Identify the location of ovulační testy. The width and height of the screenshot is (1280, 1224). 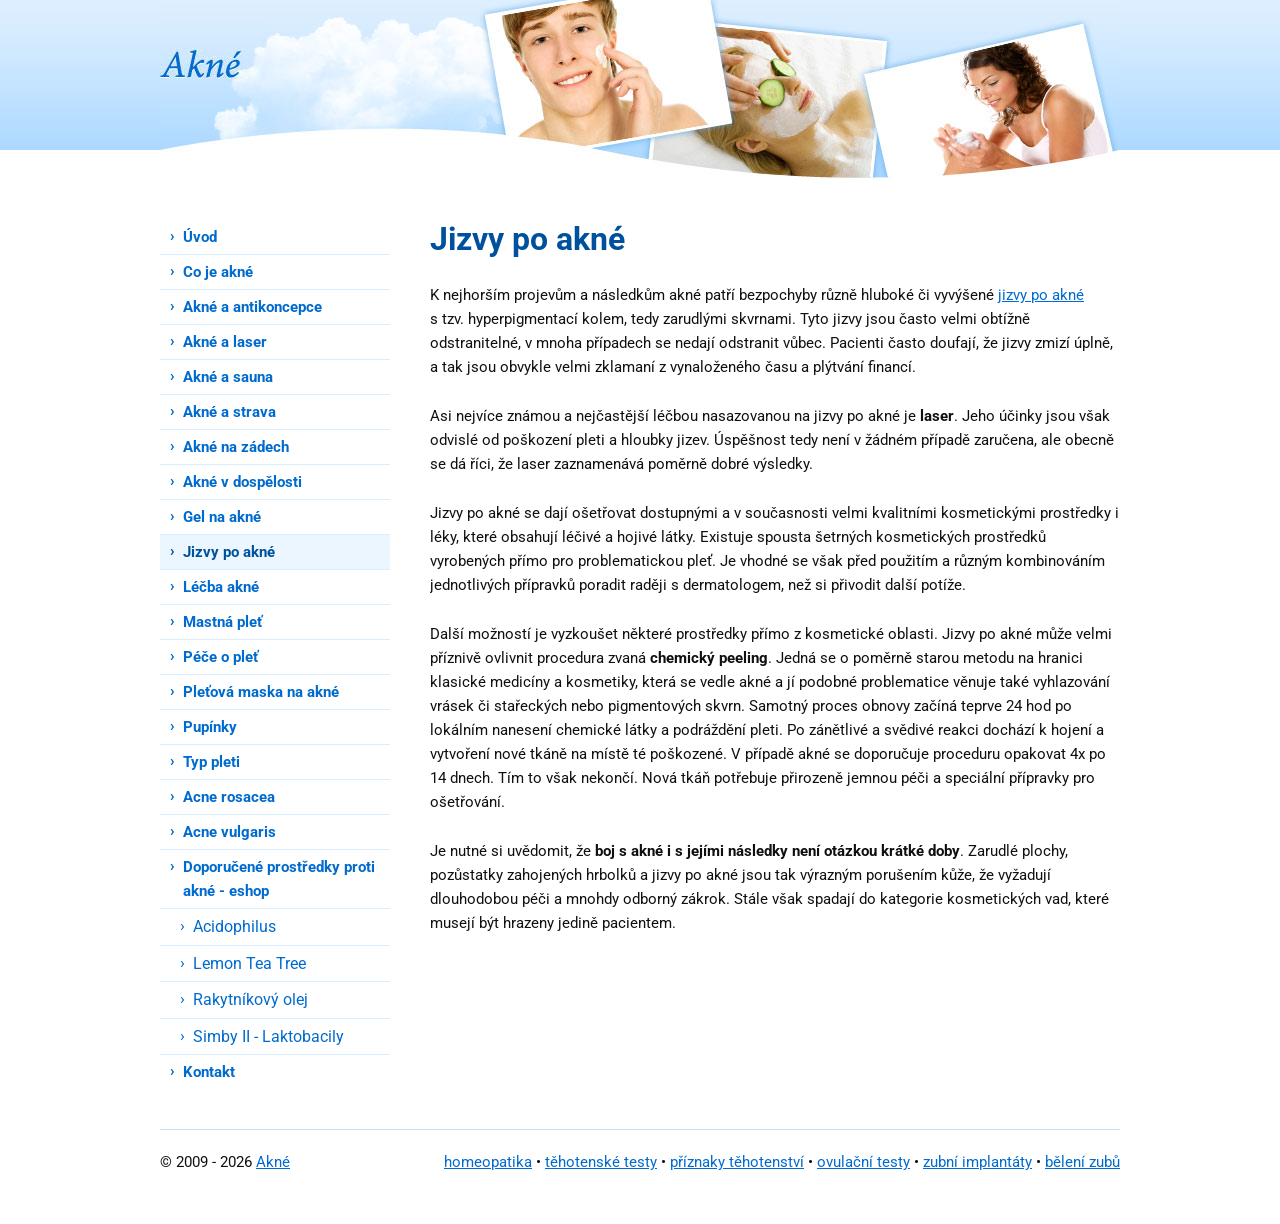
(863, 1162).